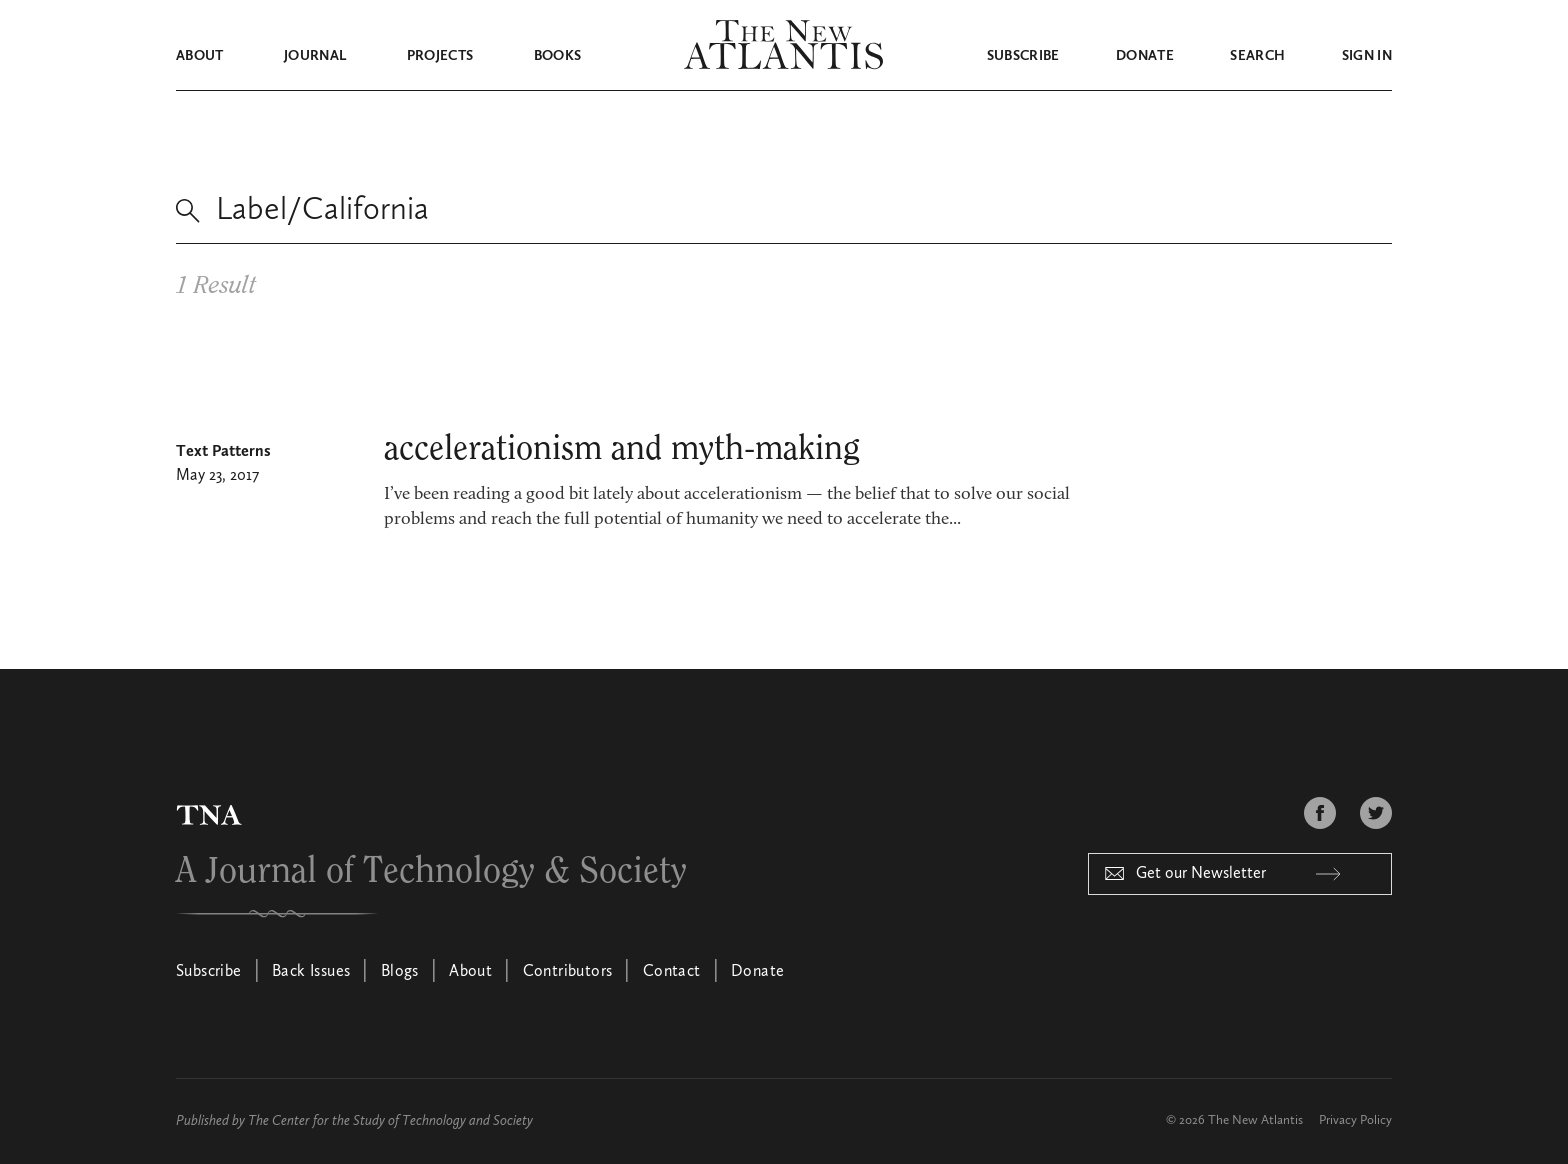 Image resolution: width=1568 pixels, height=1164 pixels. I want to click on About, so click(200, 56).